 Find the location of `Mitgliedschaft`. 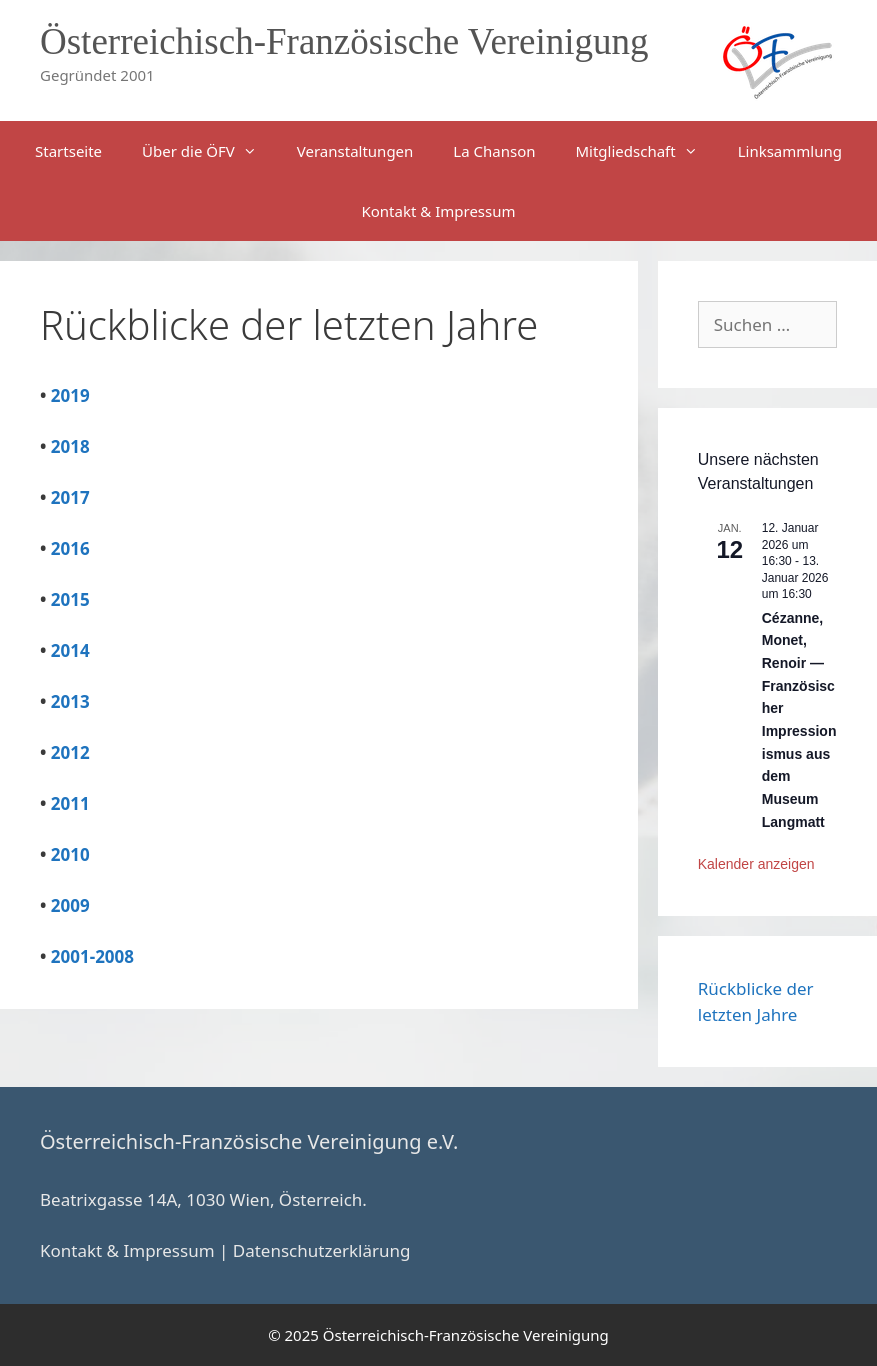

Mitgliedschaft is located at coordinates (646, 151).